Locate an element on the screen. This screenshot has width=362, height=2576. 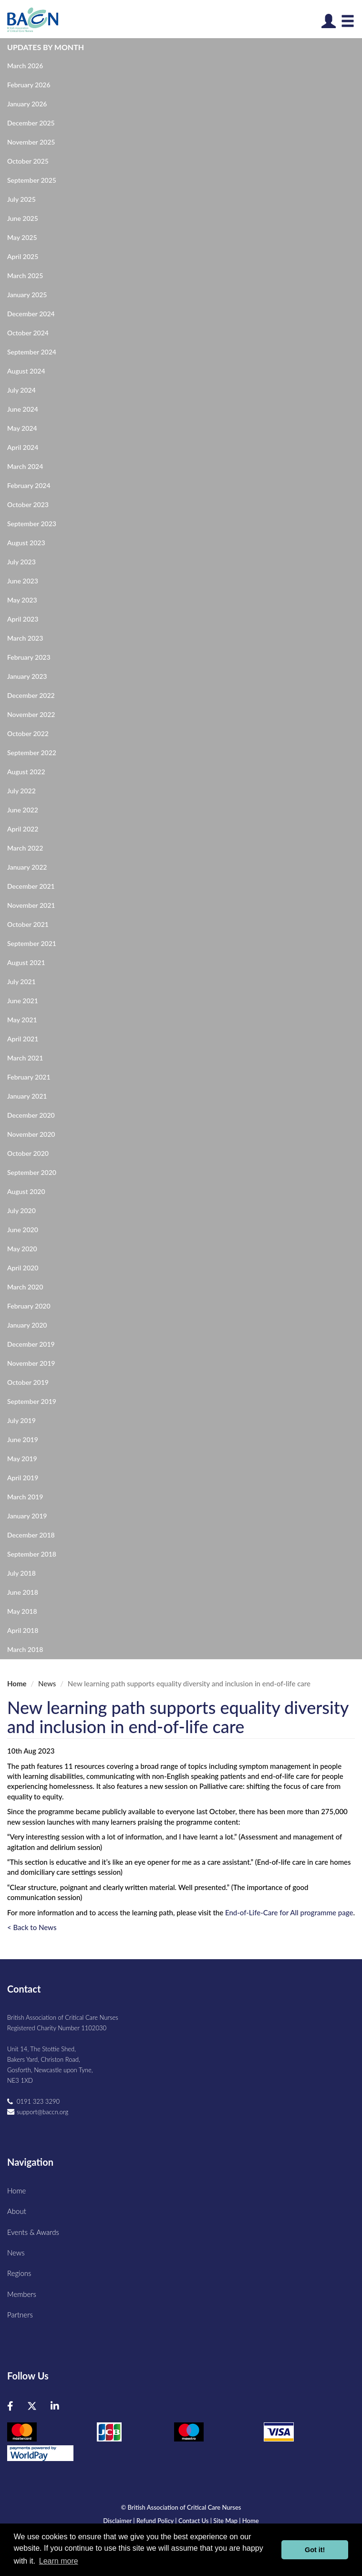
January 2025 is located at coordinates (27, 295).